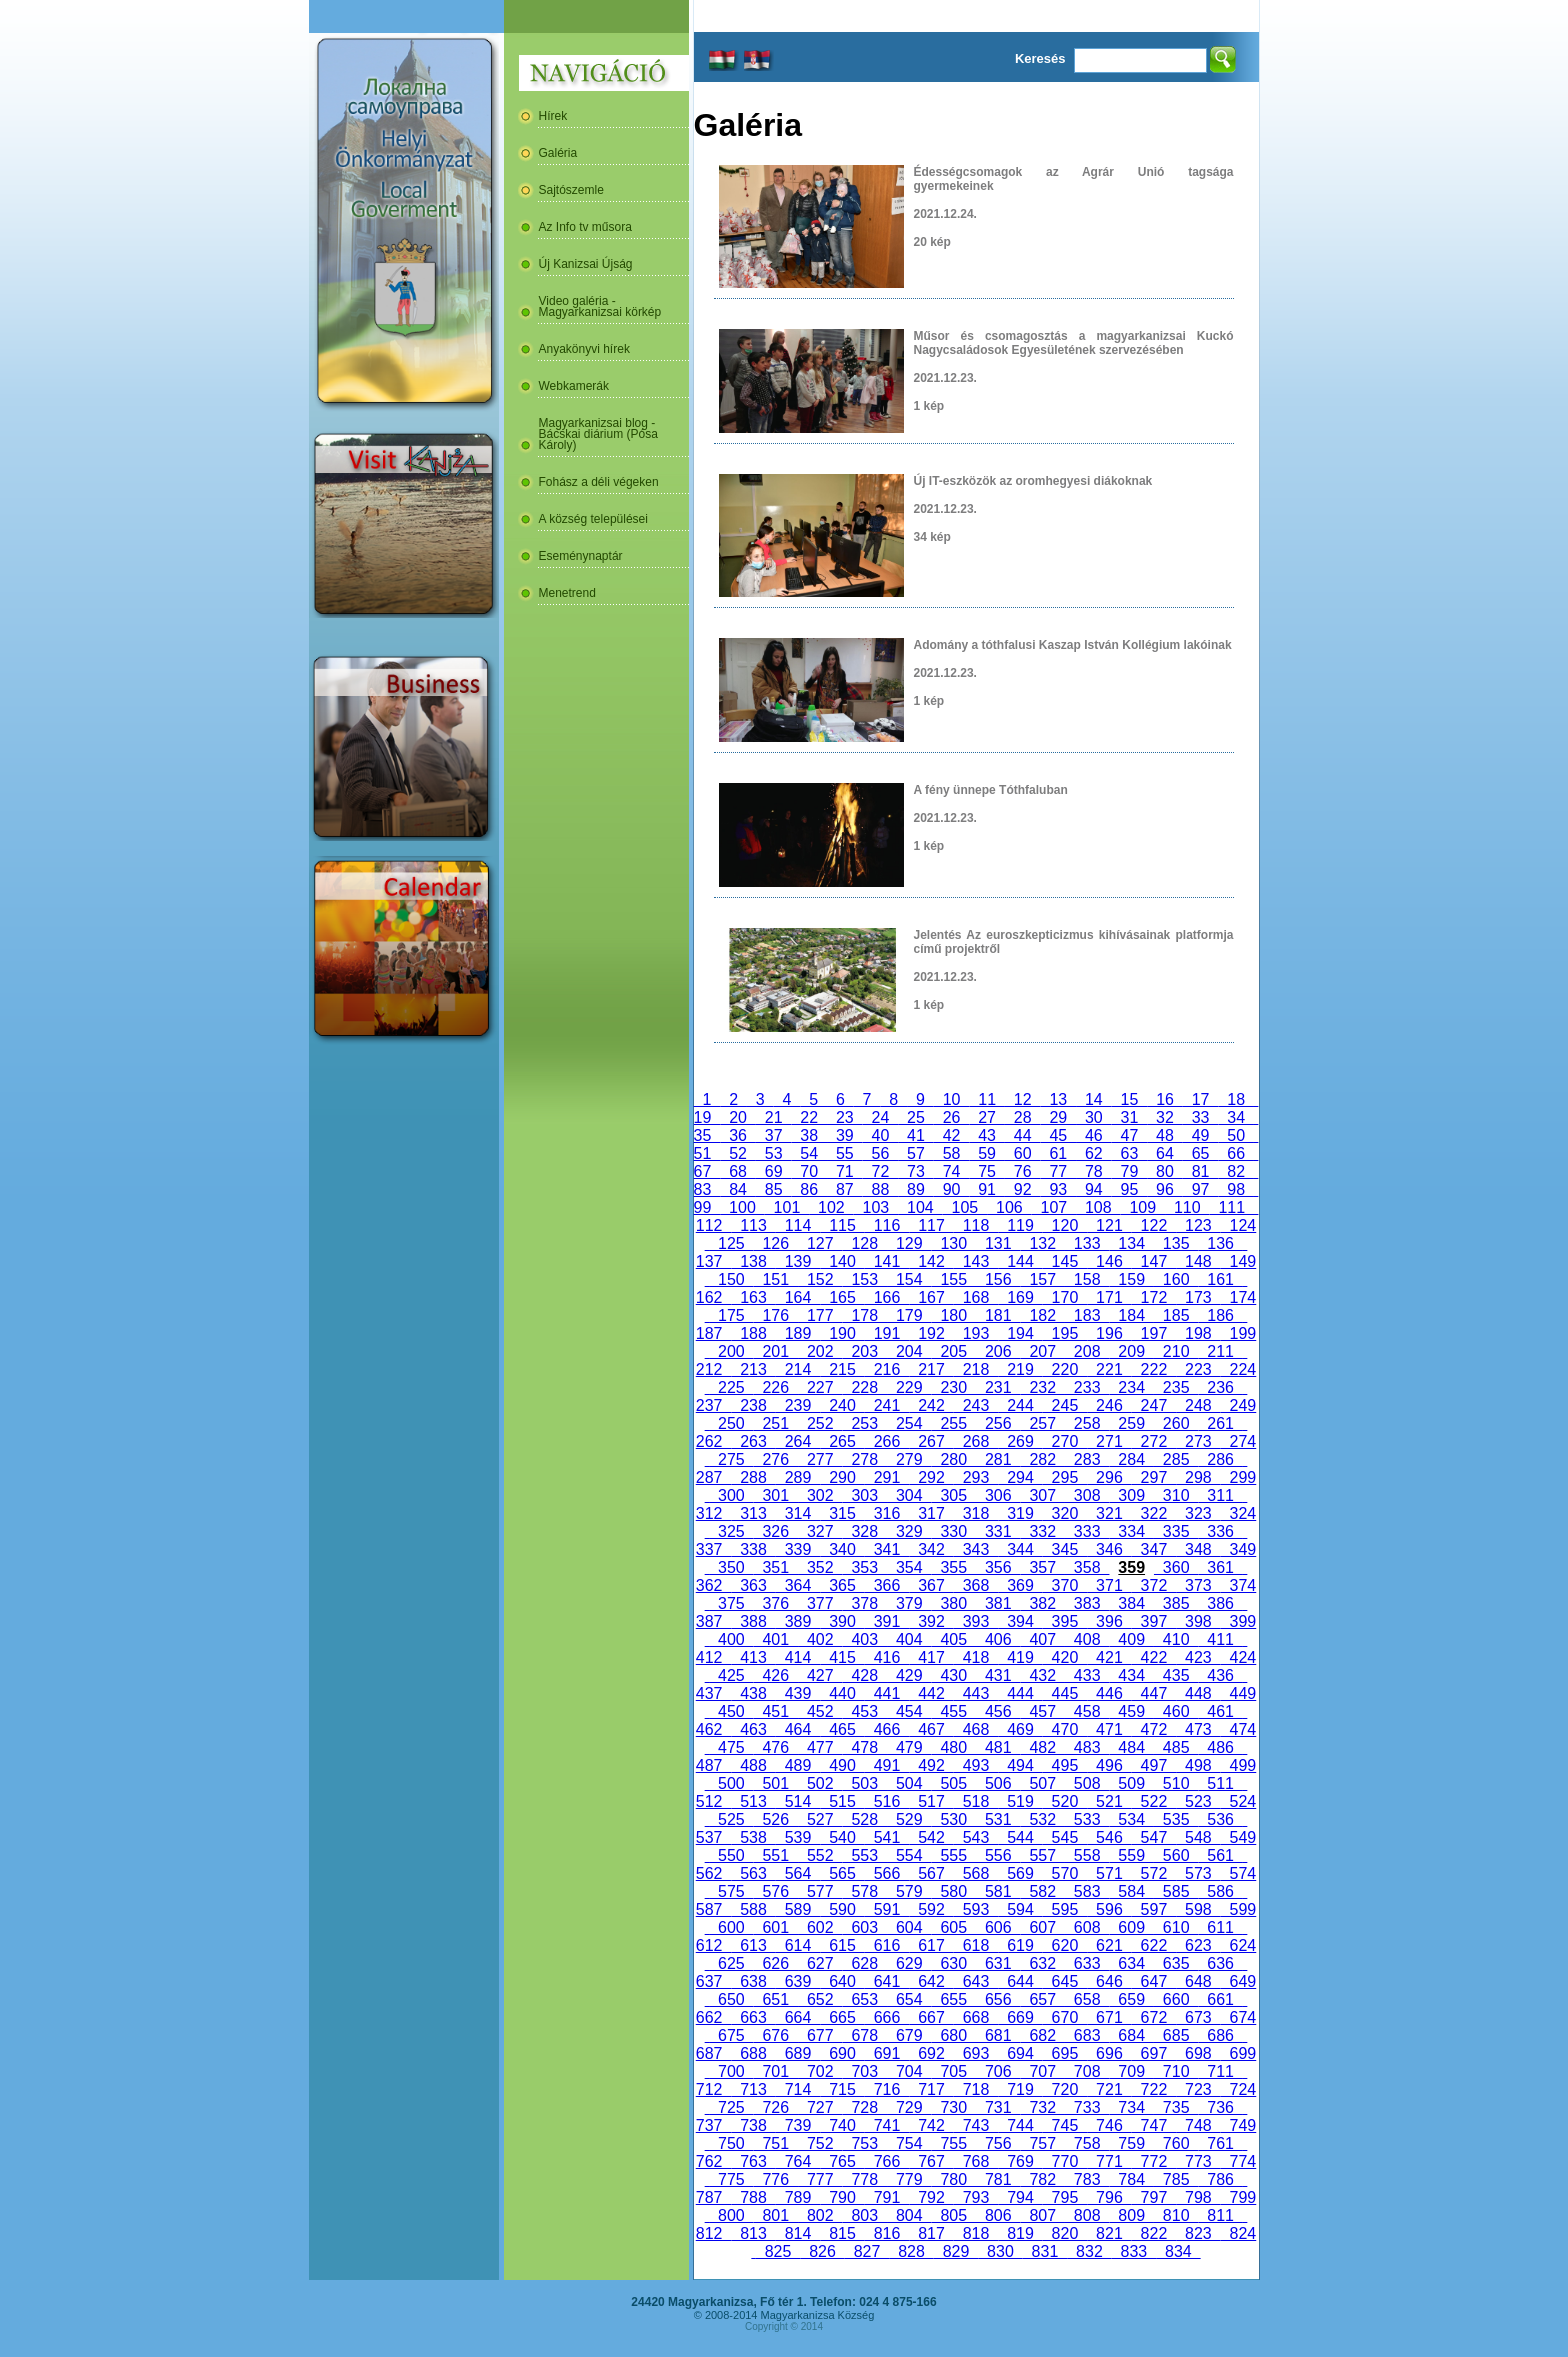 The height and width of the screenshot is (2357, 1568). Describe the element at coordinates (1109, 1477) in the screenshot. I see `296` at that location.